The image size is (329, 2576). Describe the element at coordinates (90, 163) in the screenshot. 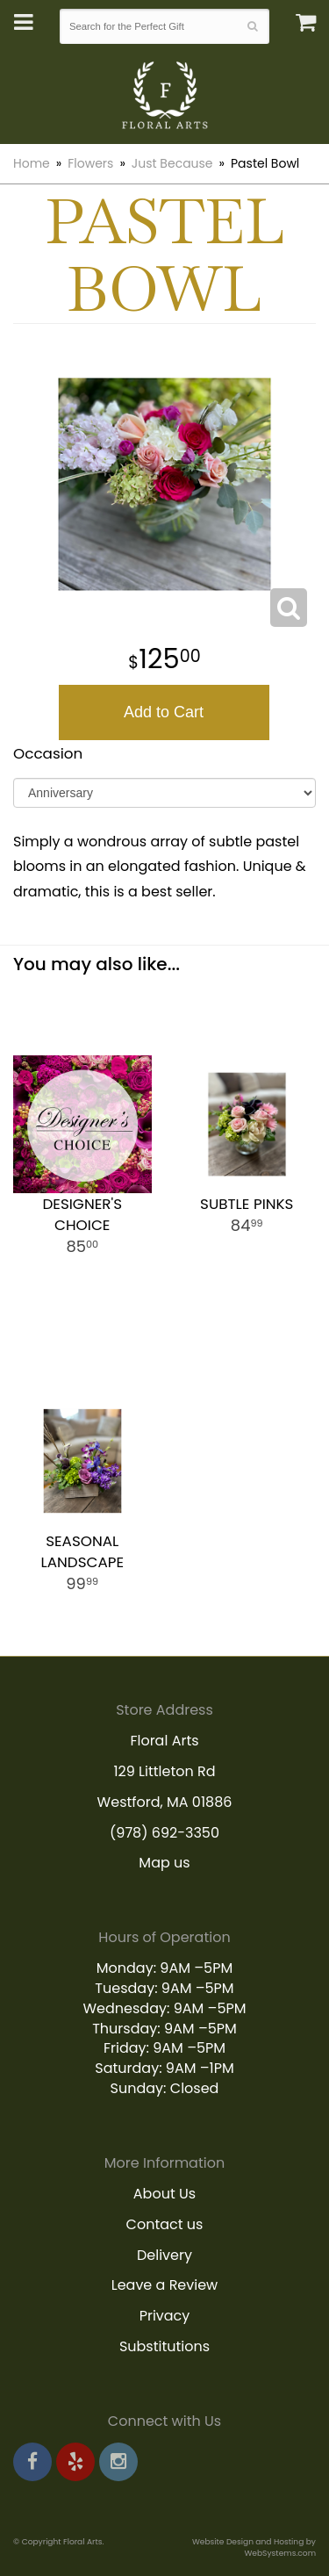

I see `Flowers` at that location.